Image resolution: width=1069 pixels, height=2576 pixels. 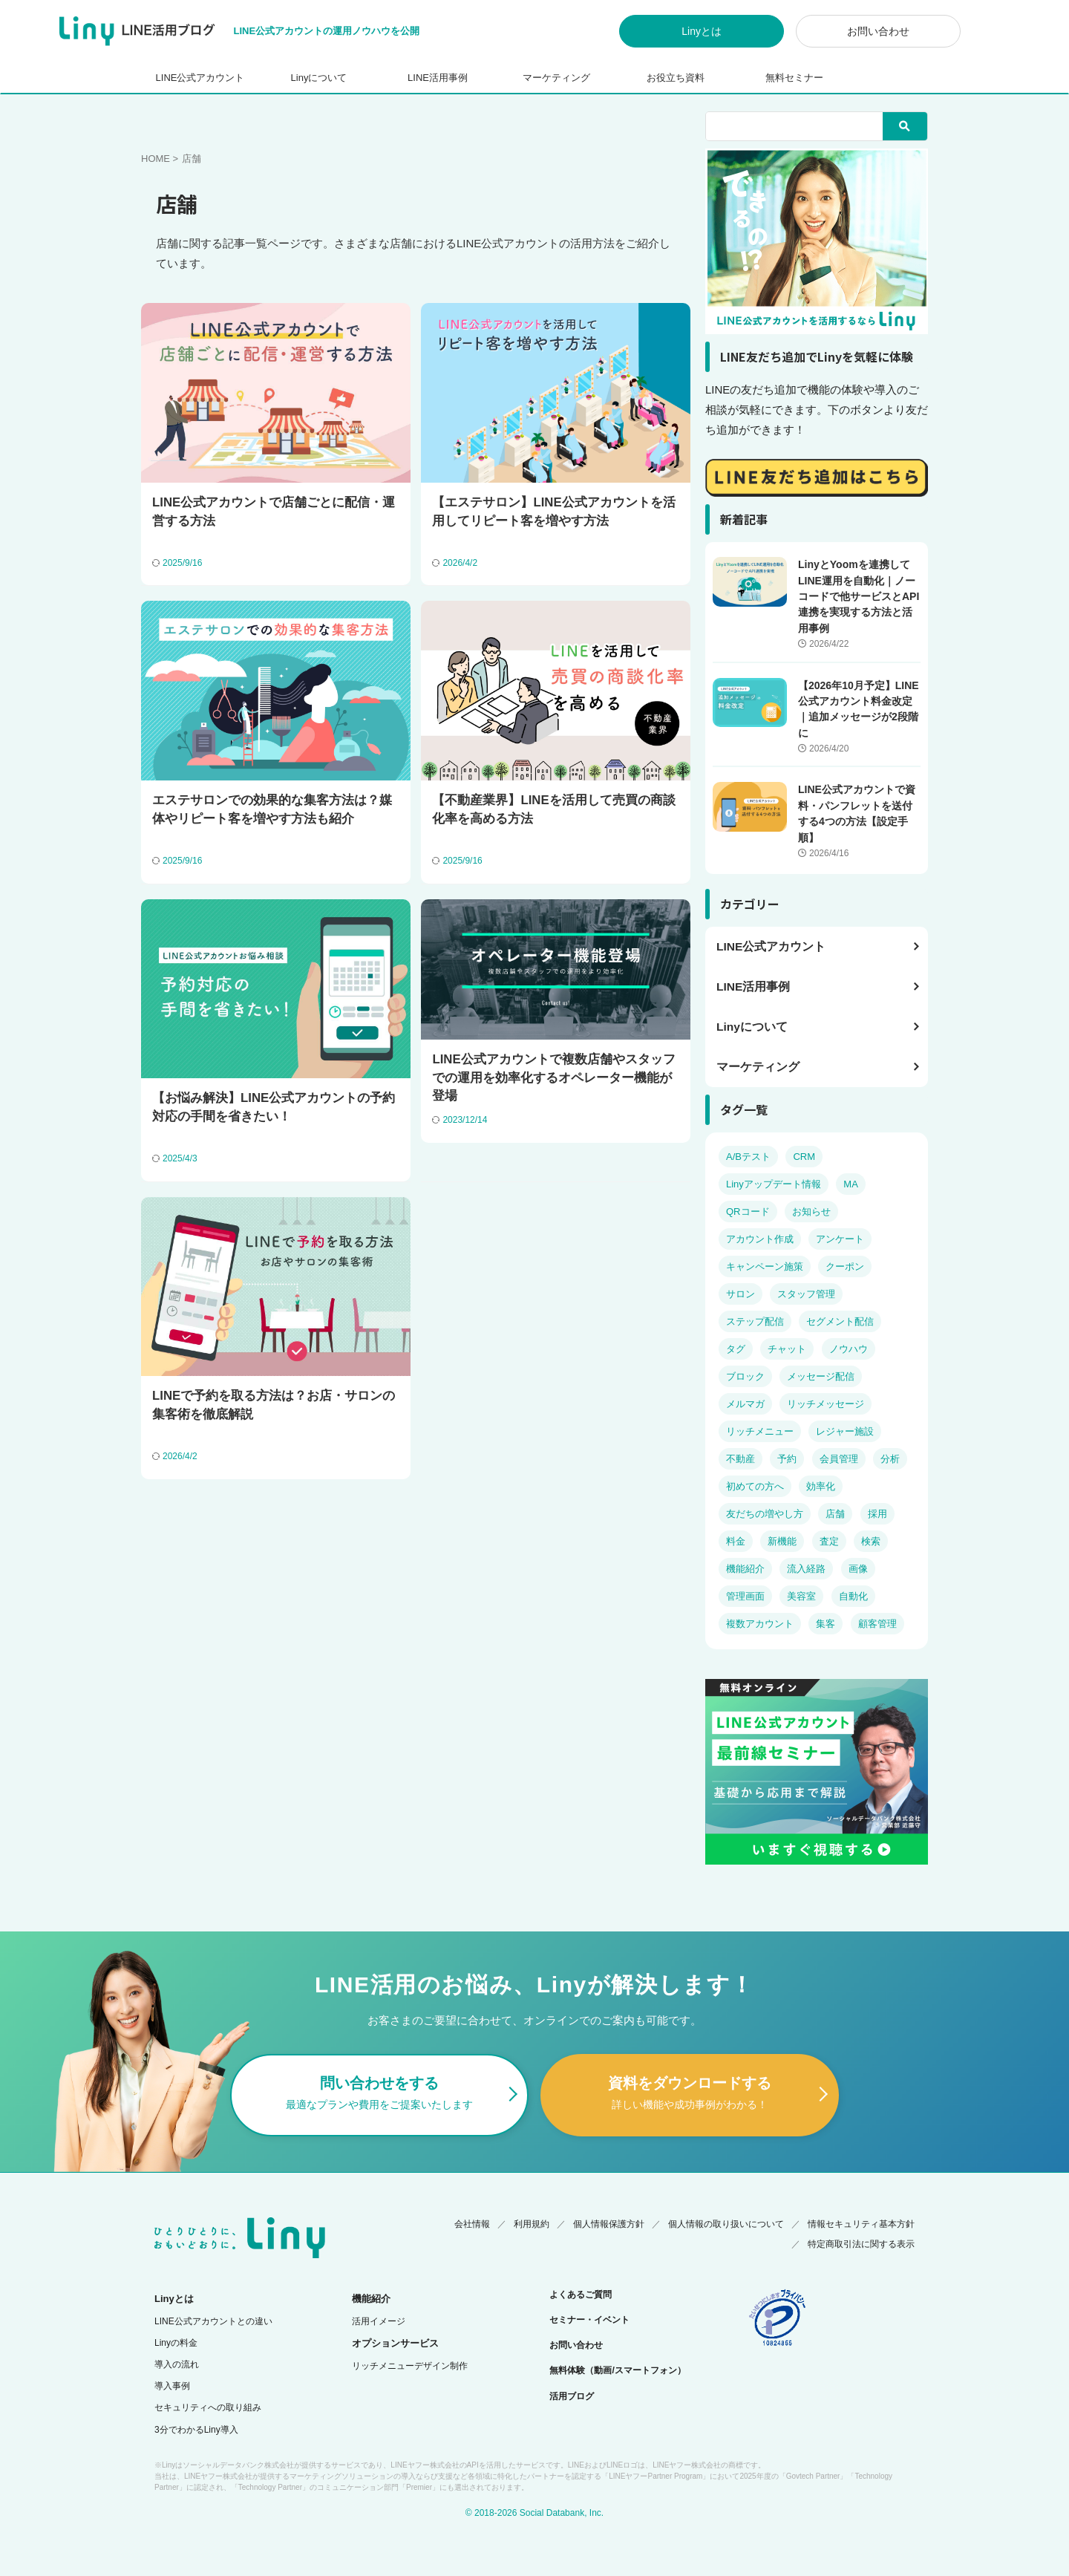 I want to click on 不動産 [不動産 (4個の項目)], so click(x=740, y=1458).